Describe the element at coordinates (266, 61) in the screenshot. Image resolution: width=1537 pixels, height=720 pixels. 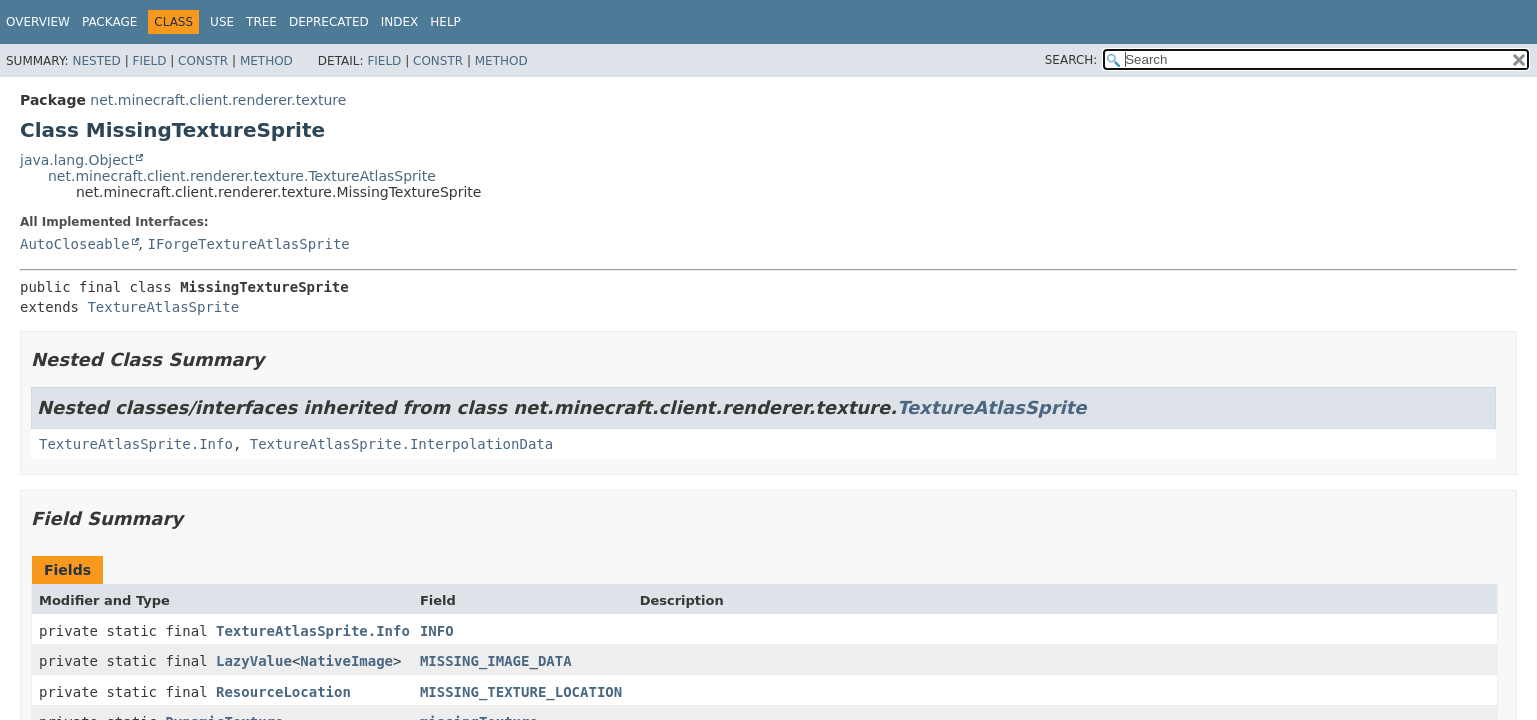
I see `Method` at that location.